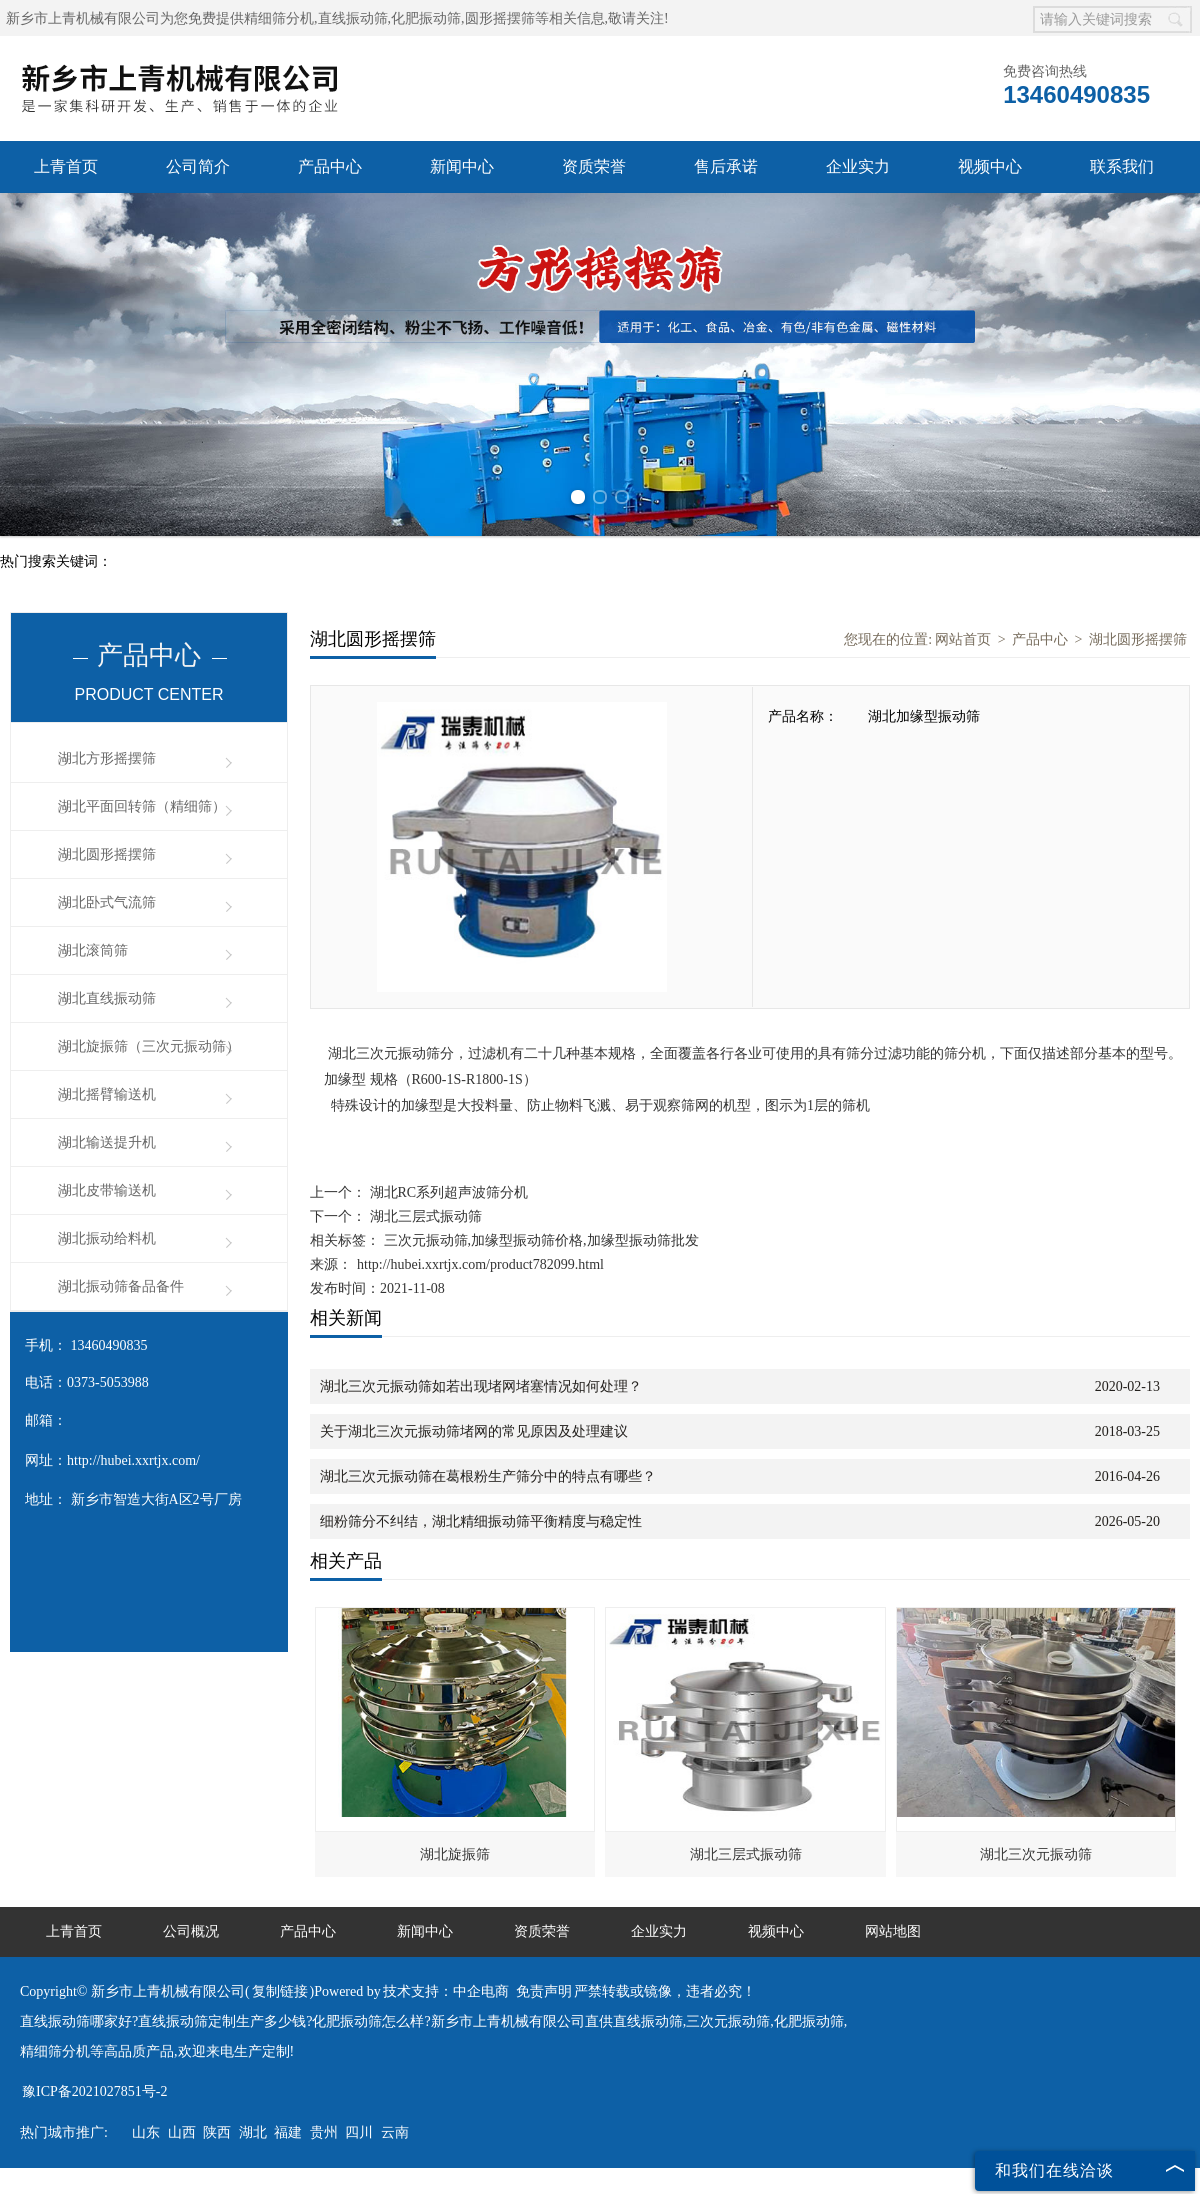  I want to click on 公司概况, so click(191, 1931).